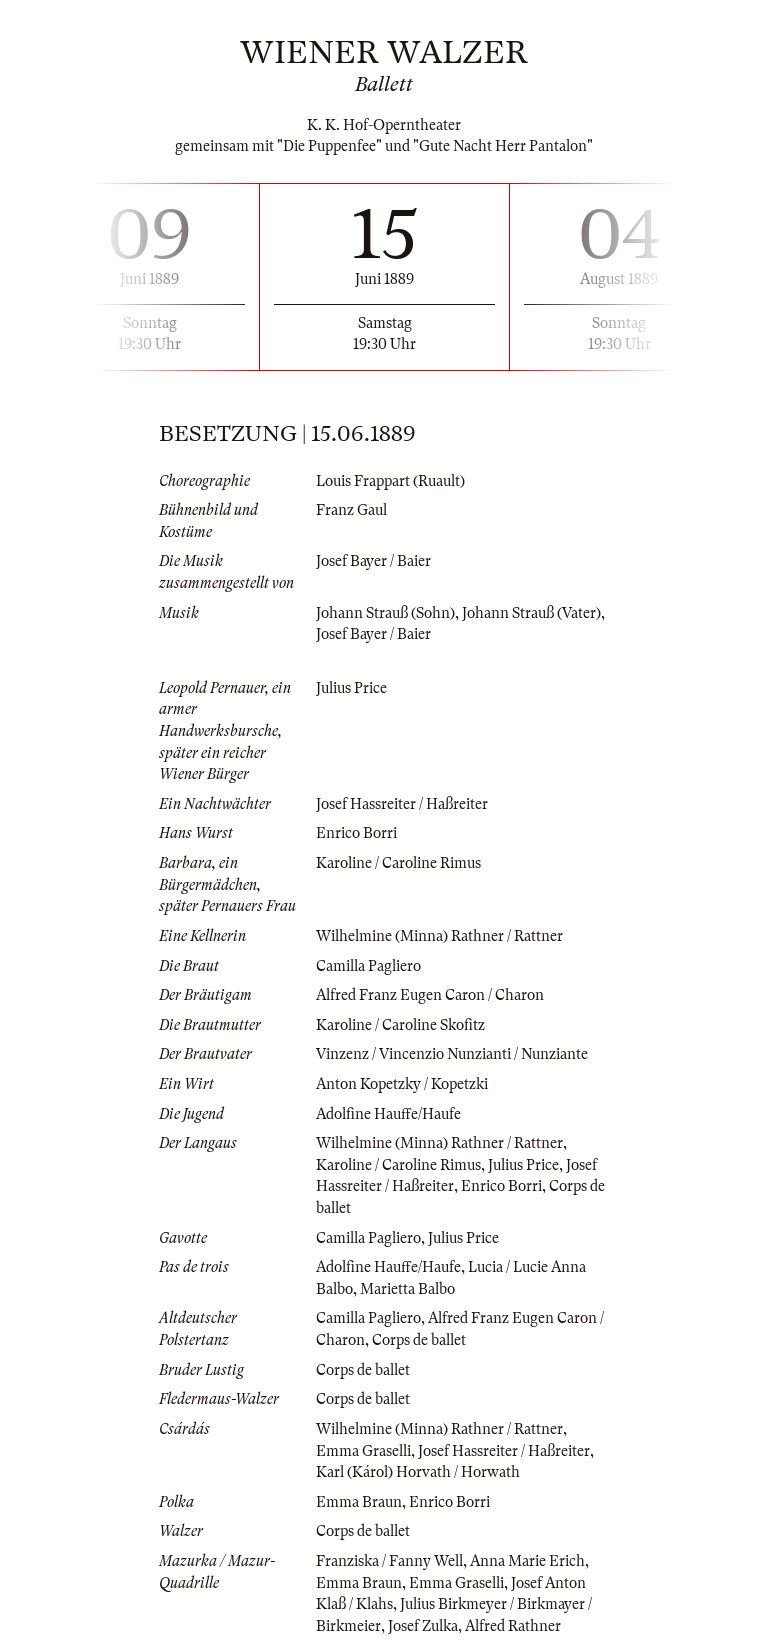 This screenshot has width=768, height=1641. I want to click on Karoline / Caroline Rimus, so click(398, 863).